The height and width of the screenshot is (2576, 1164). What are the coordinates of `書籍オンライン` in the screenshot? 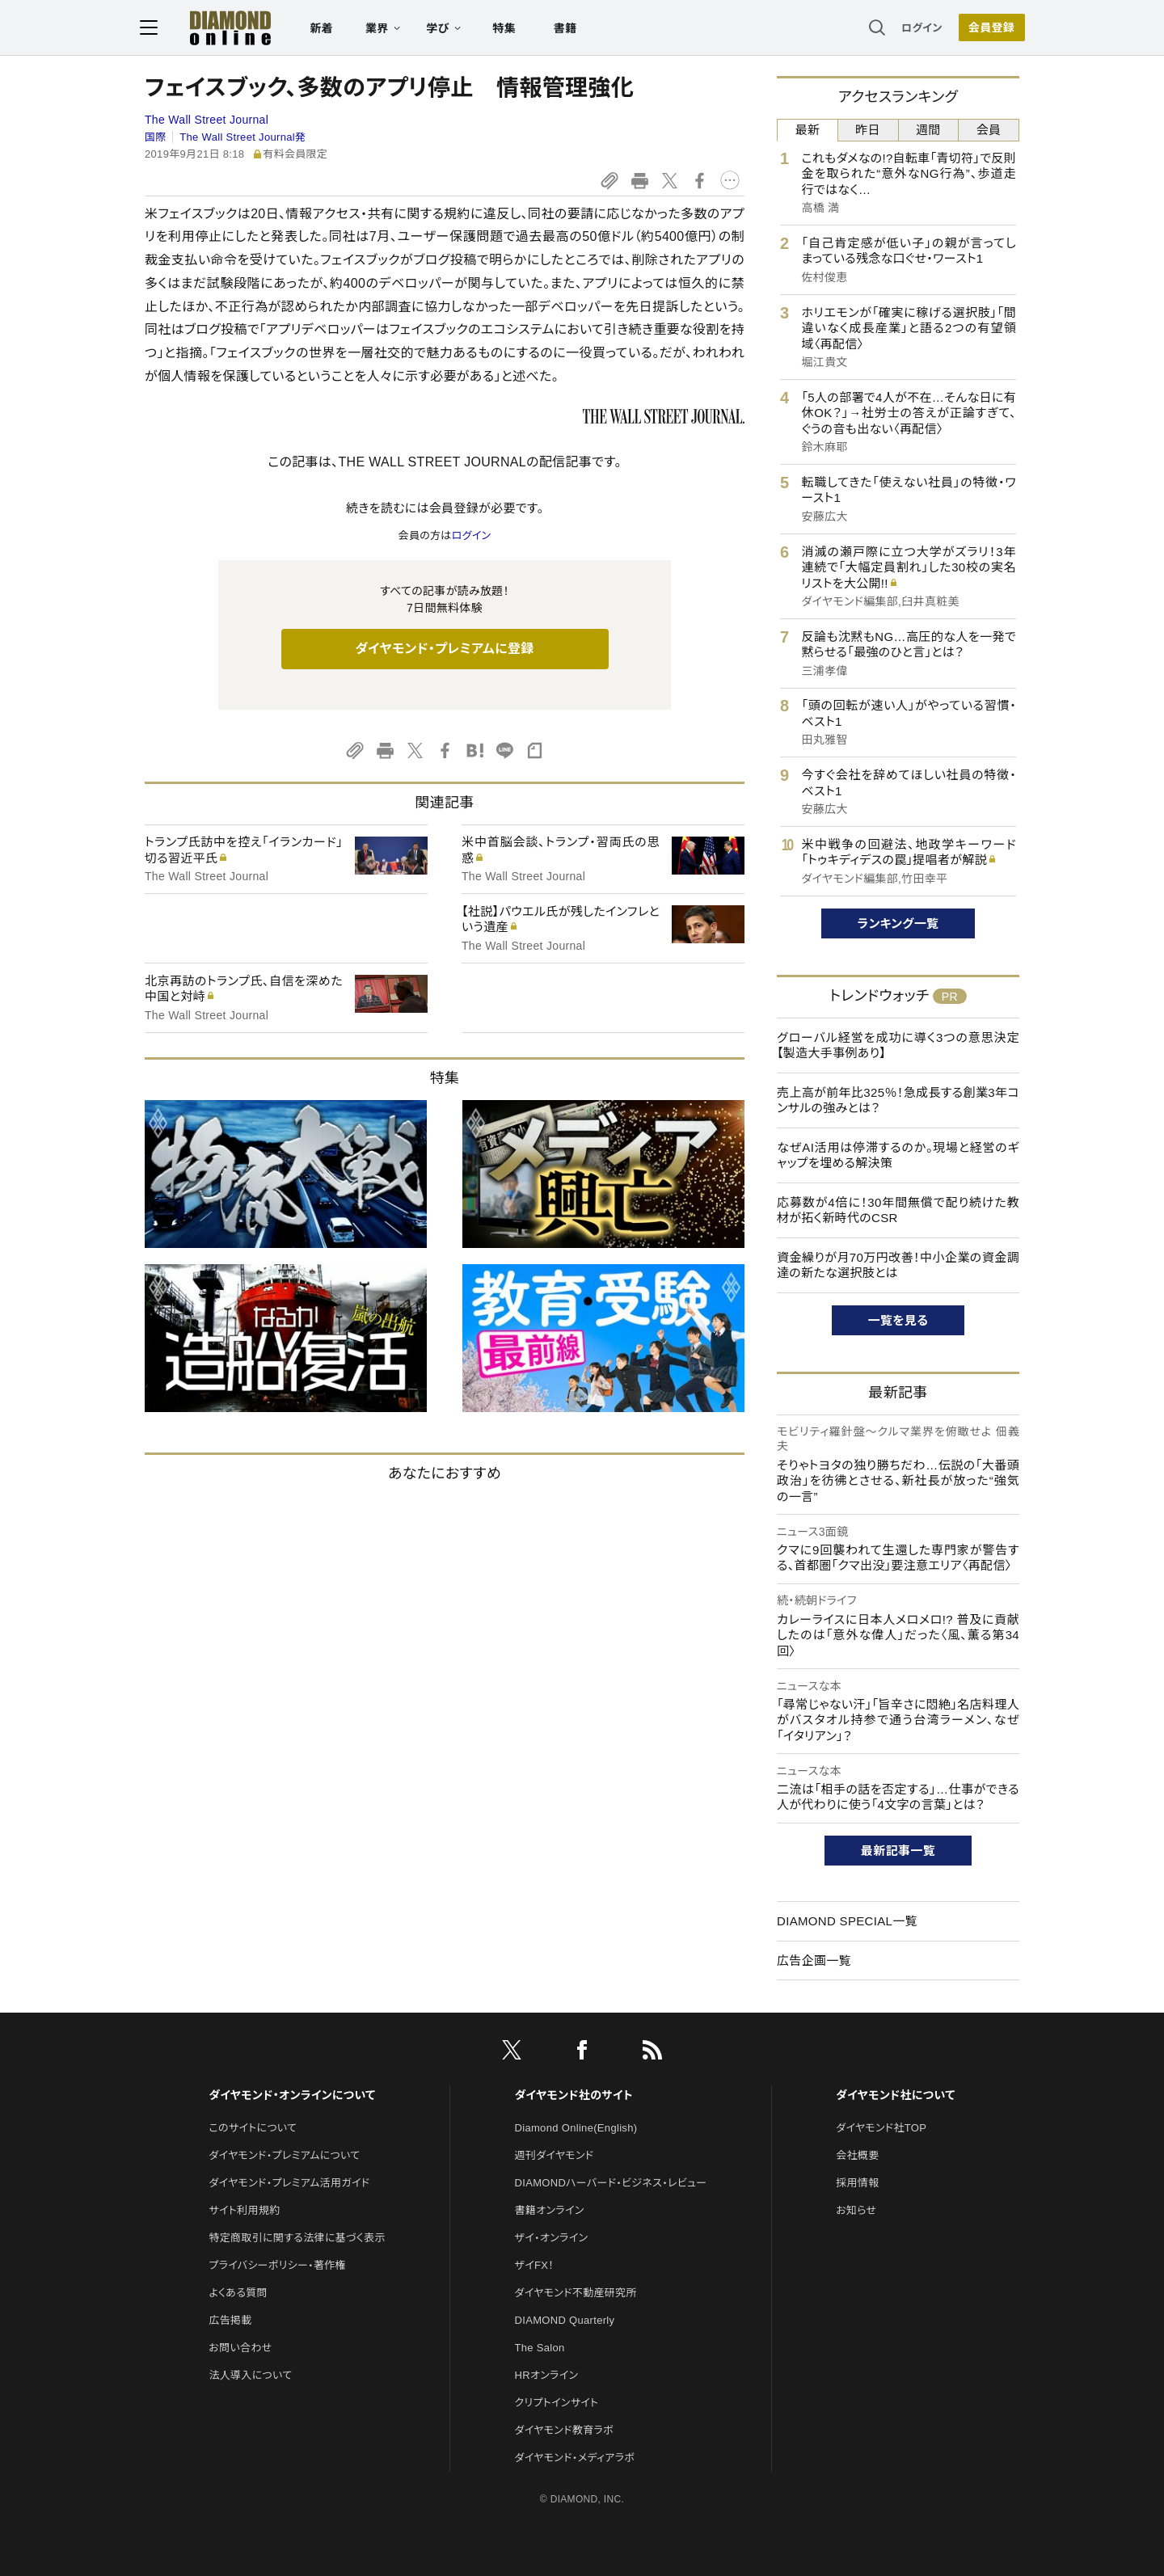 It's located at (549, 2210).